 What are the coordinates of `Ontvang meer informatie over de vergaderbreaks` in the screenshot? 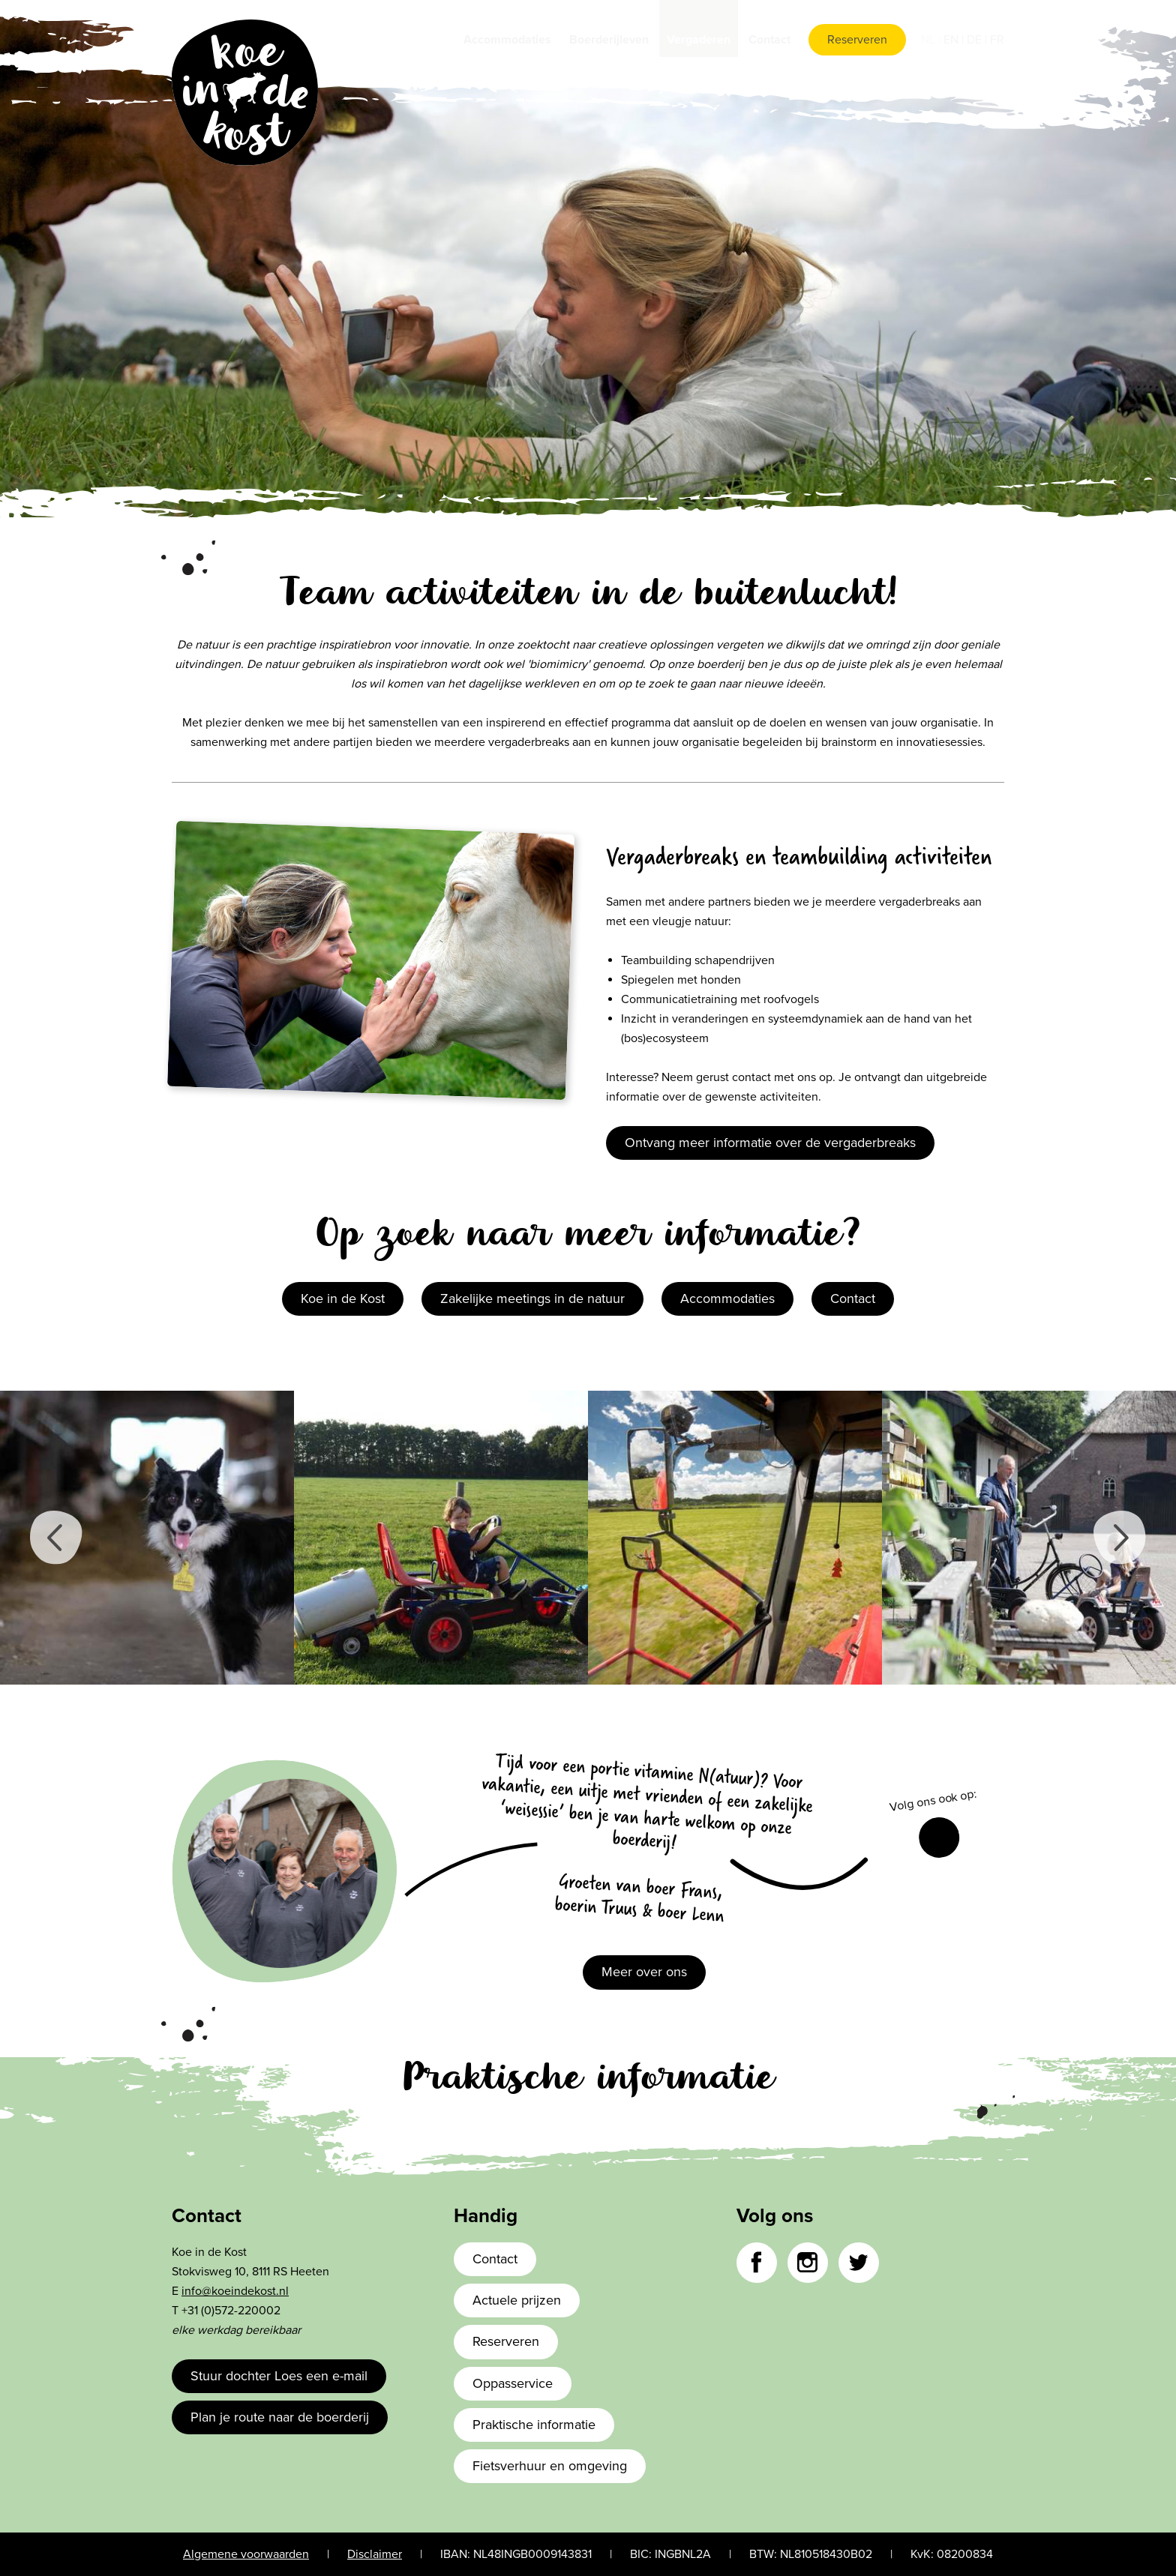 It's located at (770, 1142).